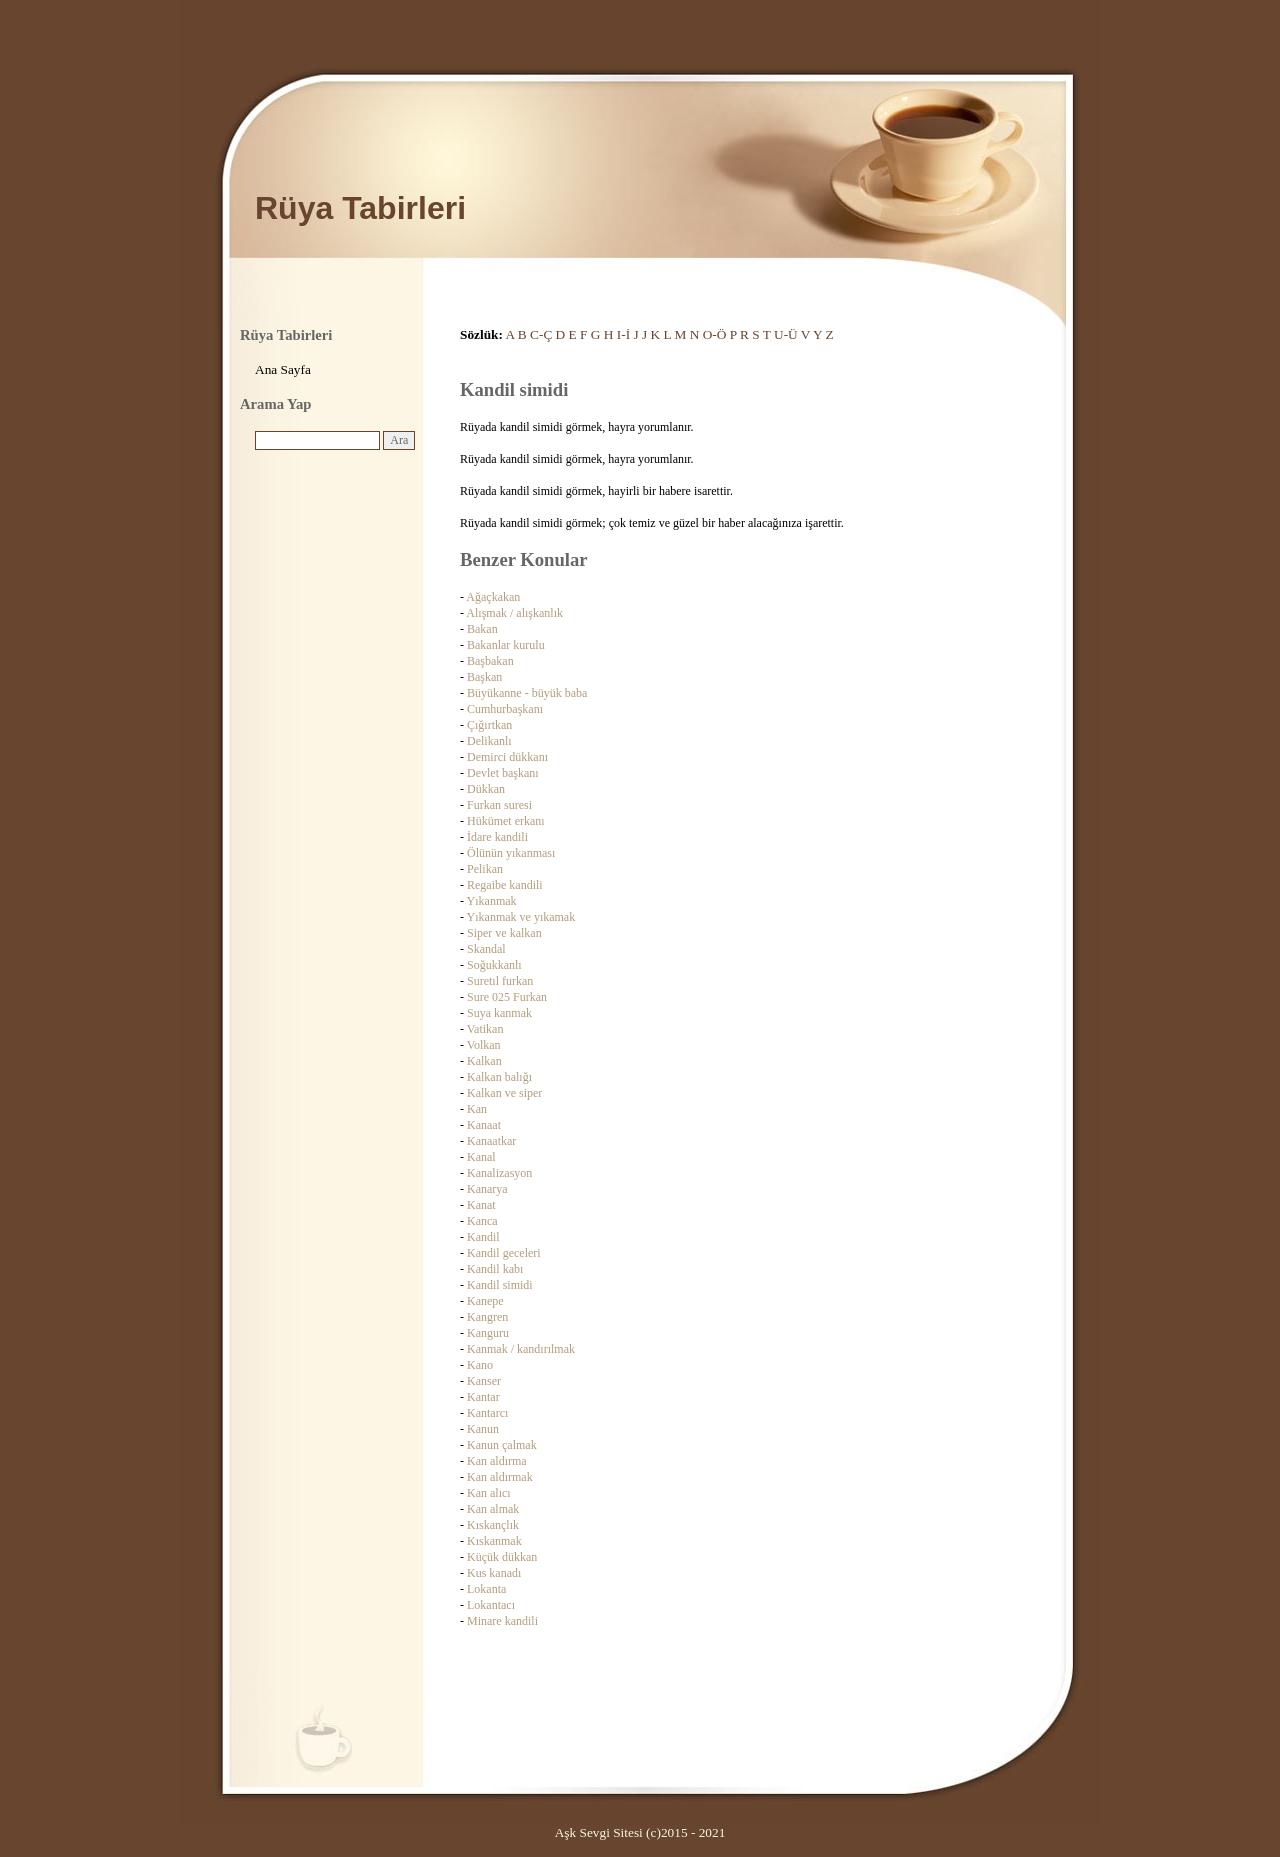 This screenshot has height=1857, width=1280. What do you see at coordinates (507, 997) in the screenshot?
I see `Sure 025 Furkan` at bounding box center [507, 997].